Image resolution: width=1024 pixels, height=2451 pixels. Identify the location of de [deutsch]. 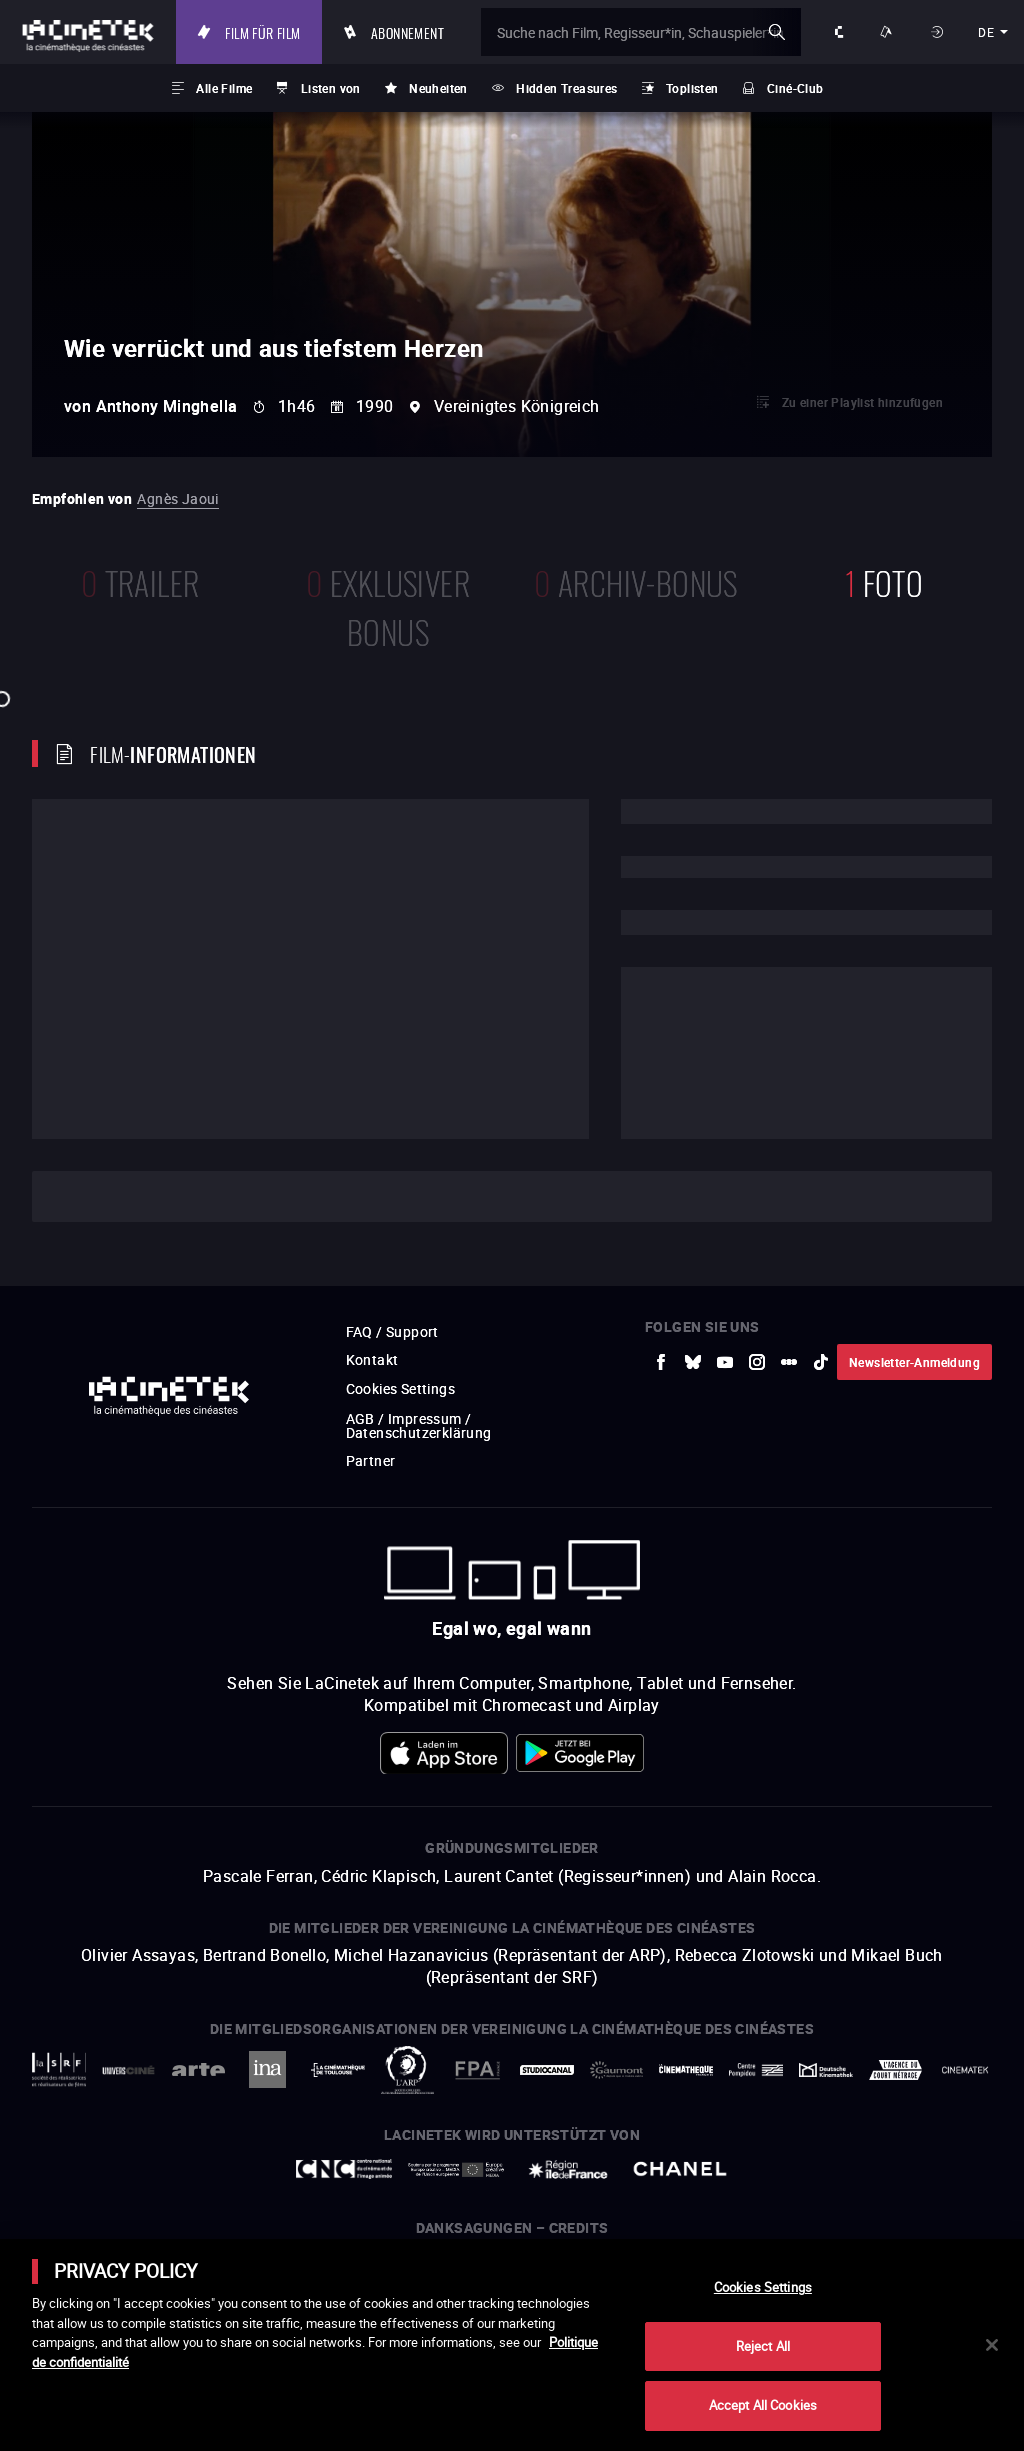
(986, 32).